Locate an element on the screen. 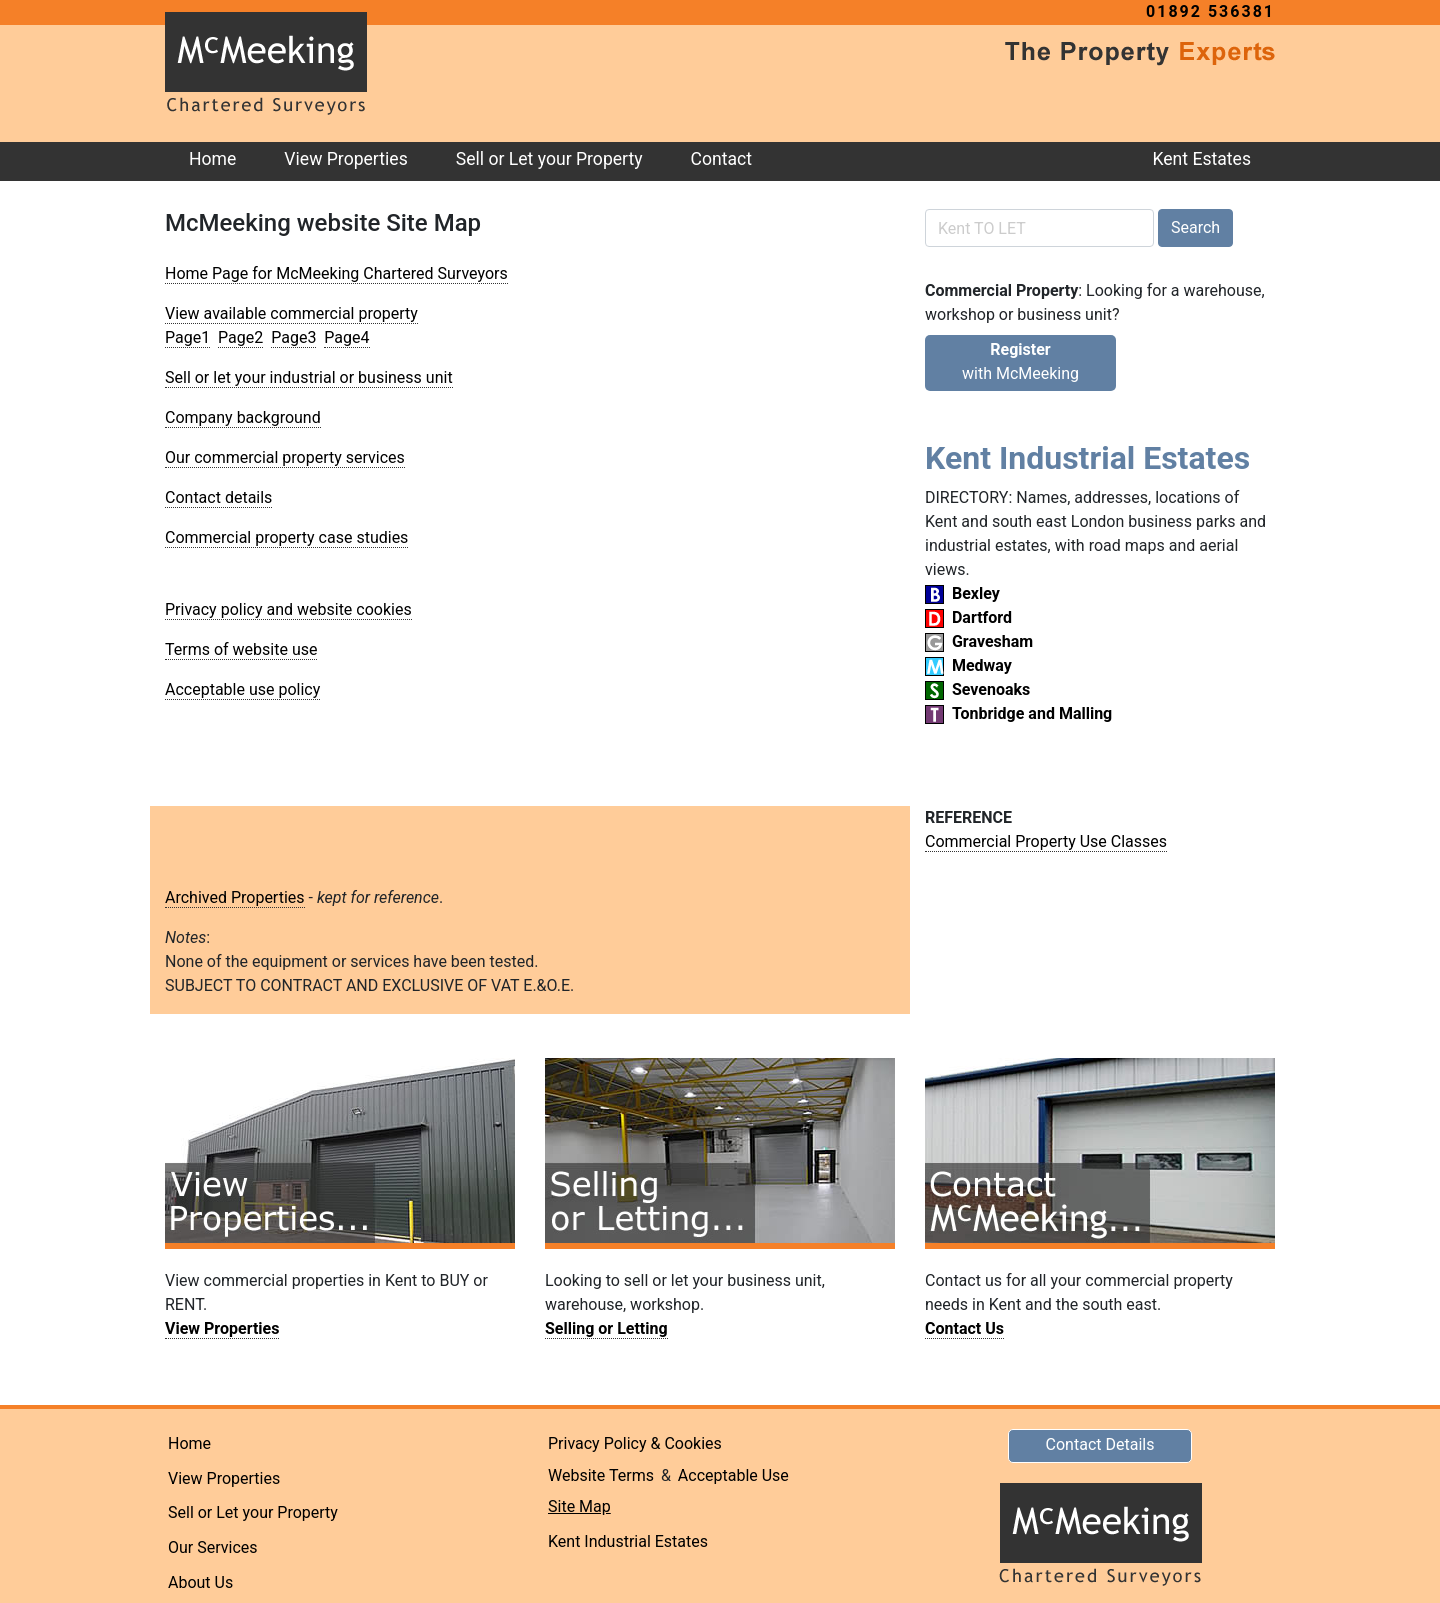  Privacy Policy & Cookies is located at coordinates (635, 1443).